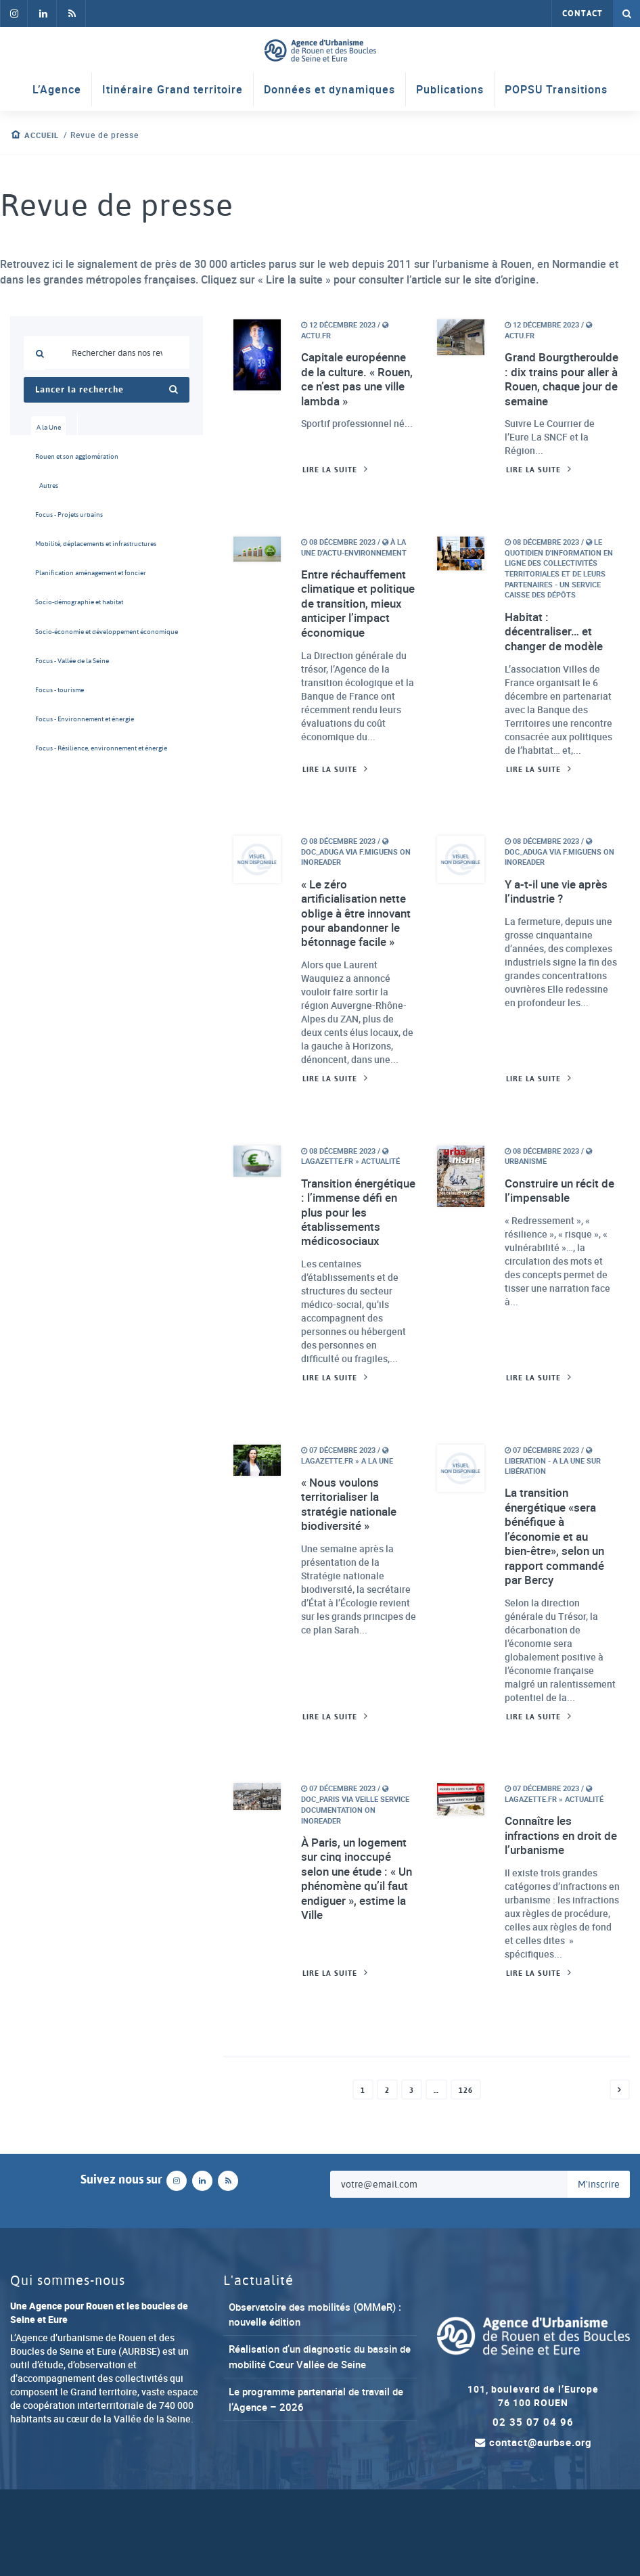 The height and width of the screenshot is (2576, 640). What do you see at coordinates (556, 1905) in the screenshot?
I see `Connaître les infractions en droit de l’urbanisme` at bounding box center [556, 1905].